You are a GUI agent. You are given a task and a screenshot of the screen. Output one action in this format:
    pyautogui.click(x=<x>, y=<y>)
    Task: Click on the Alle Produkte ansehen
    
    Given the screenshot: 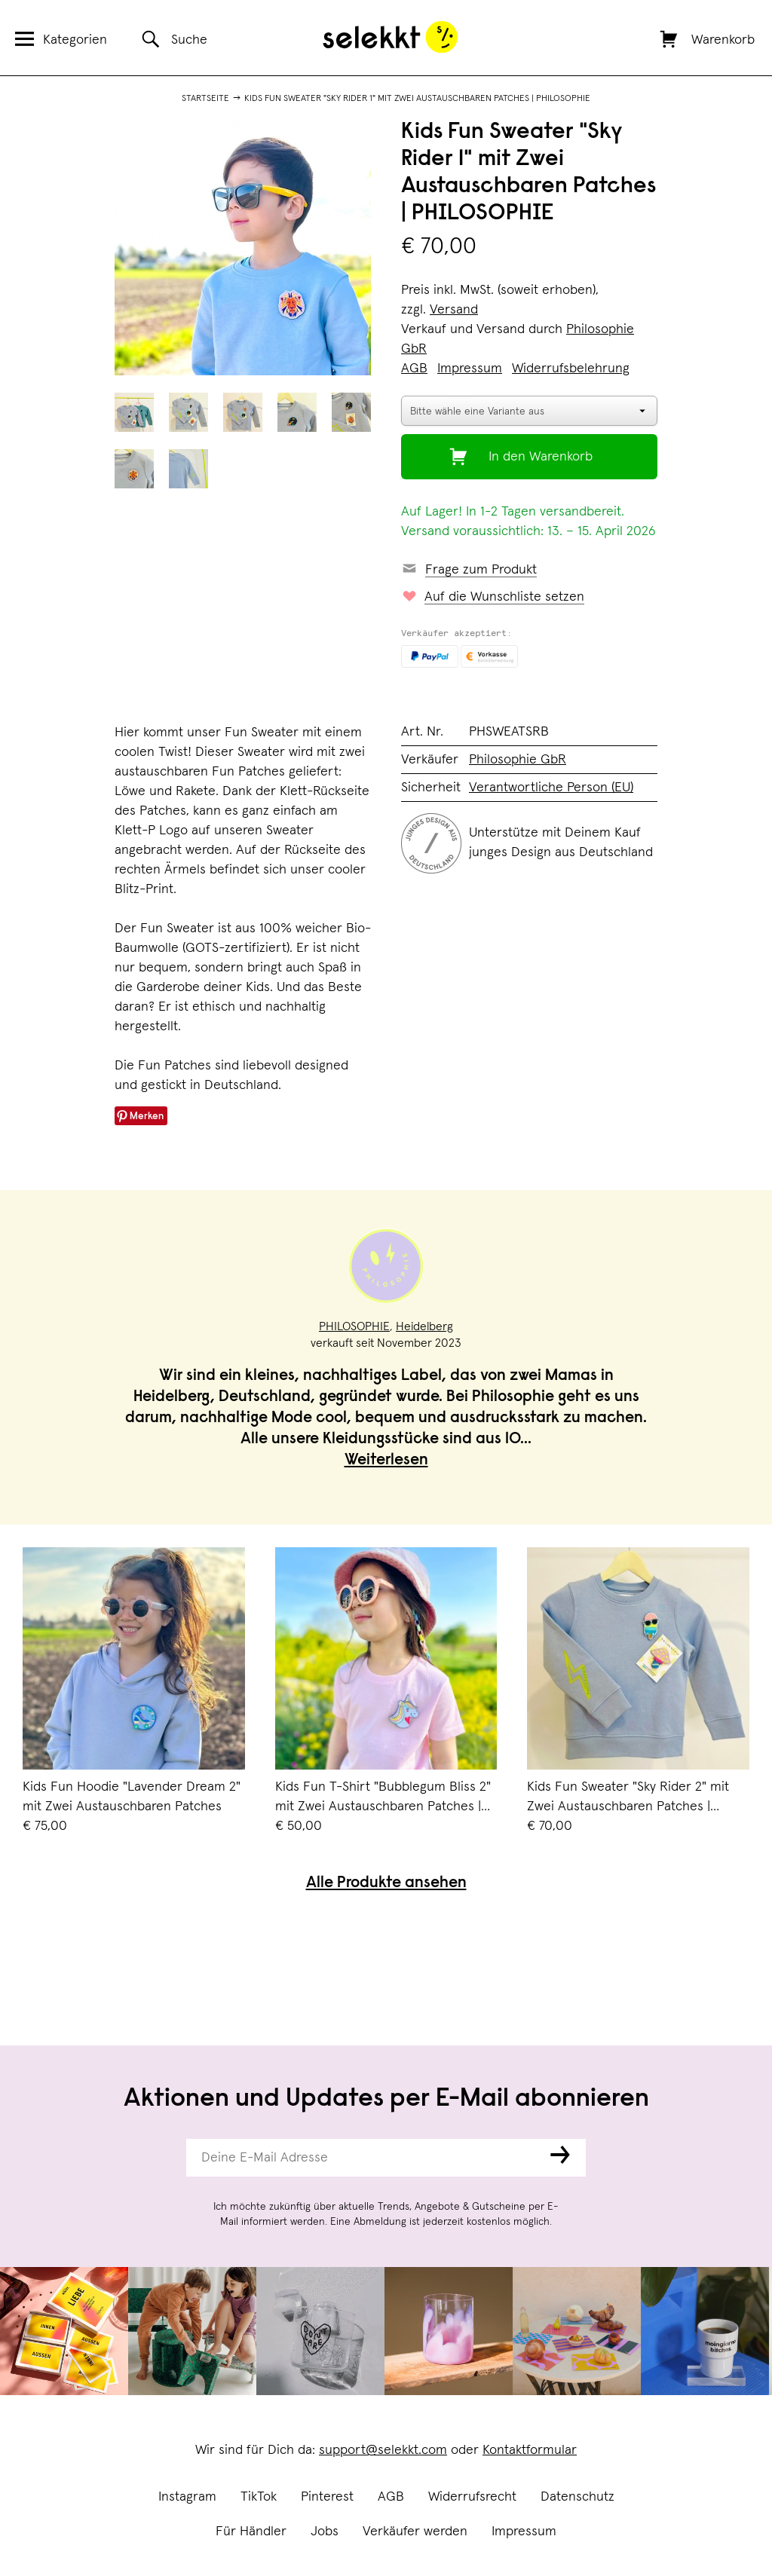 What is the action you would take?
    pyautogui.click(x=386, y=1884)
    